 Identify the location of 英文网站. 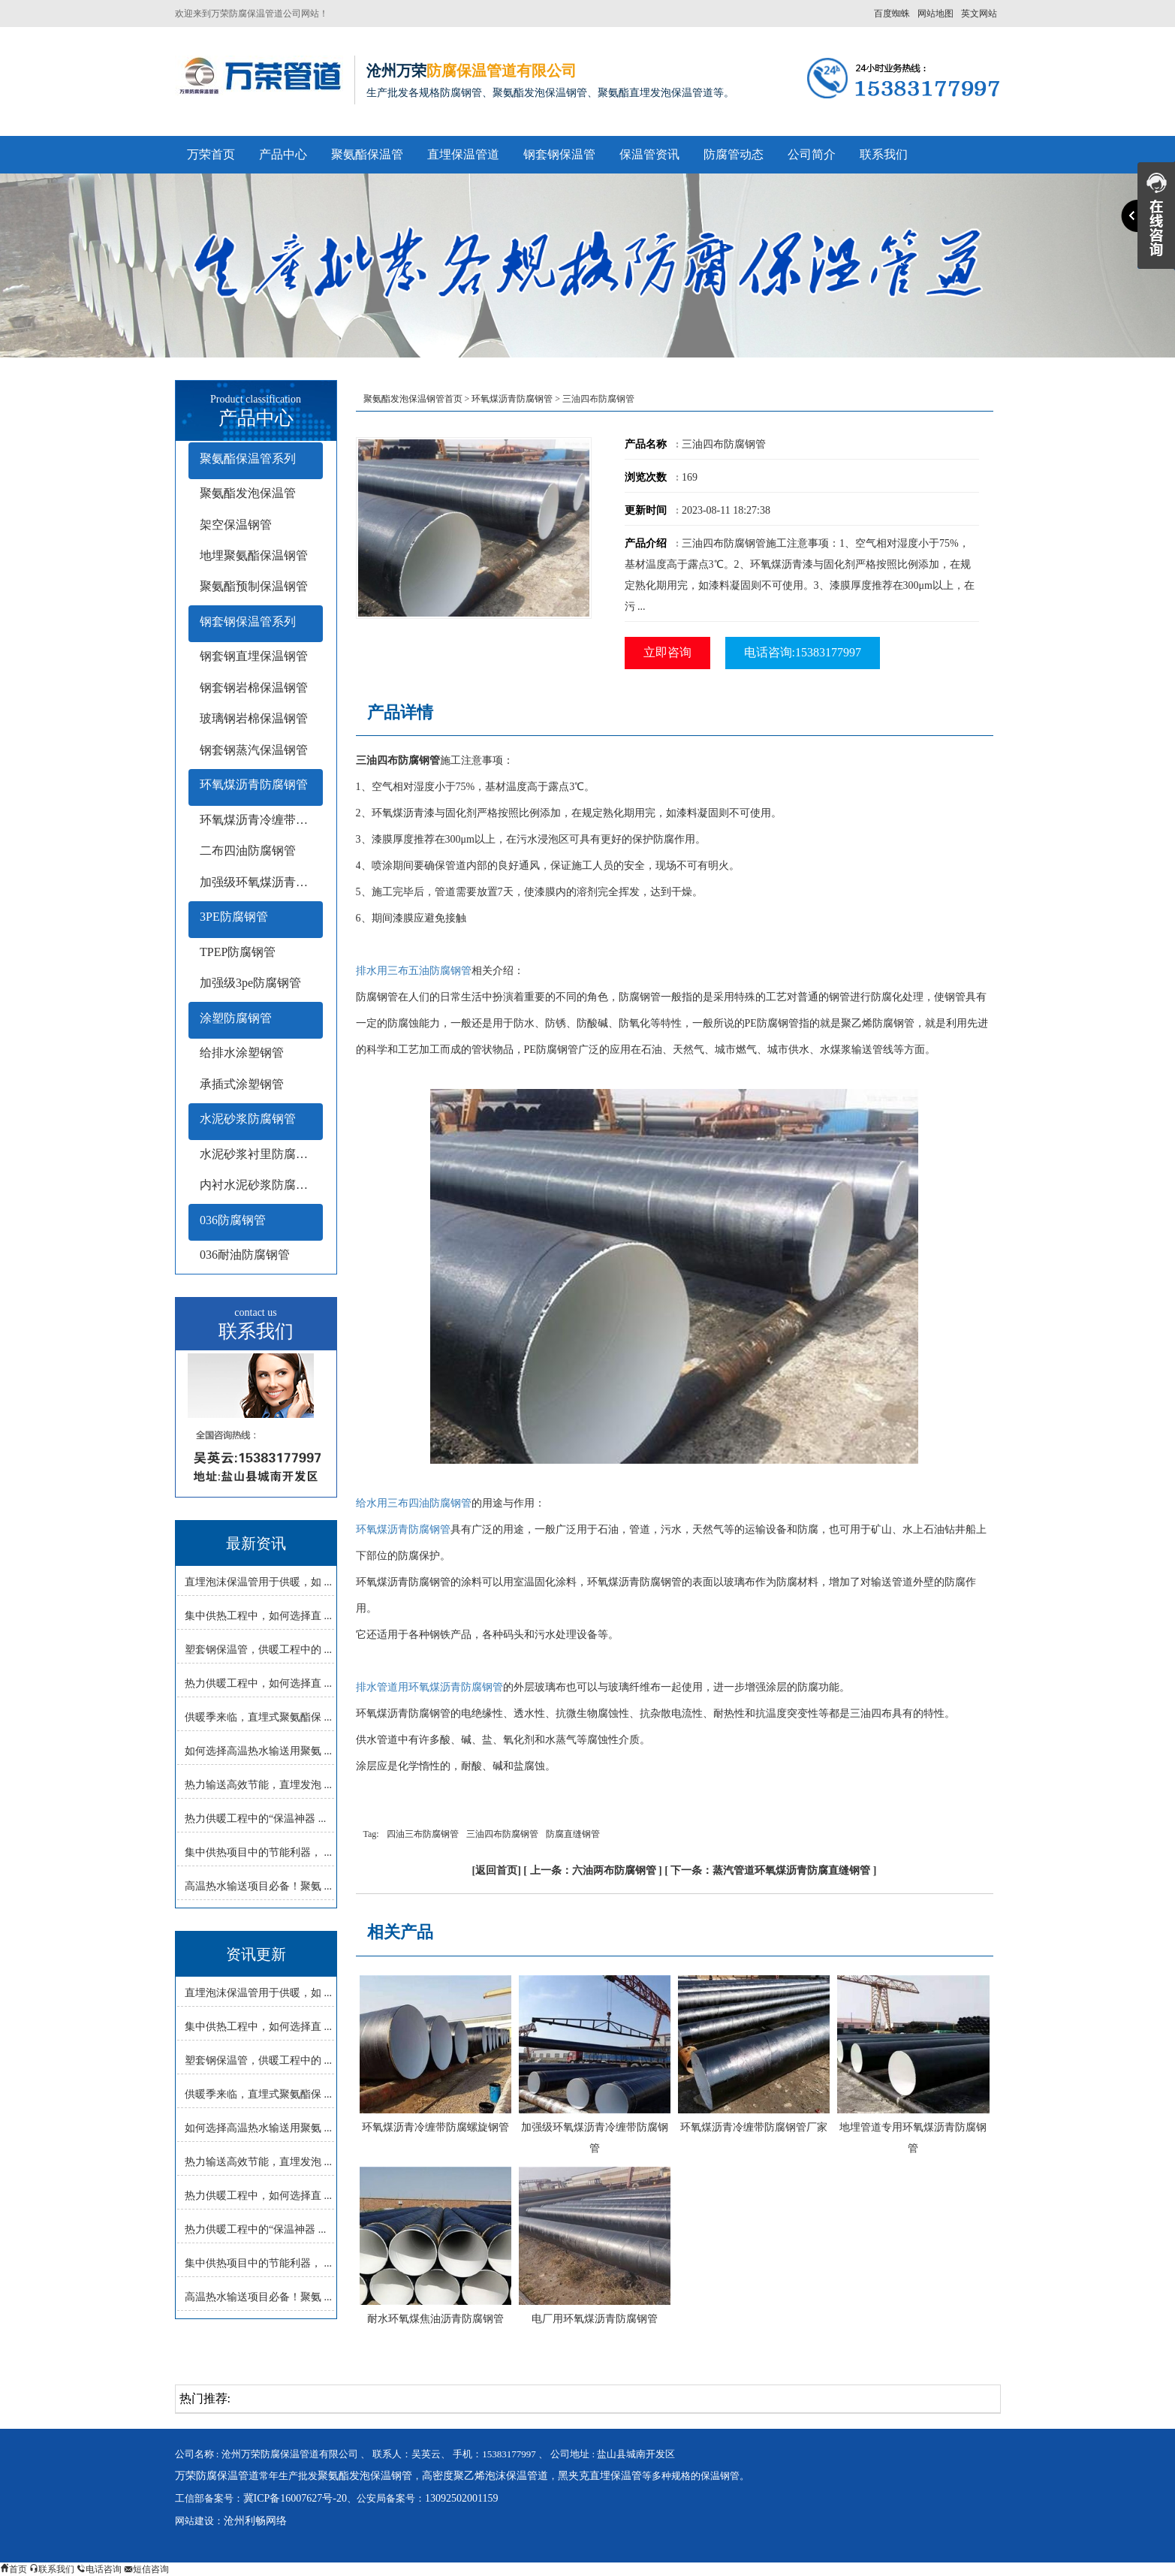
(979, 13).